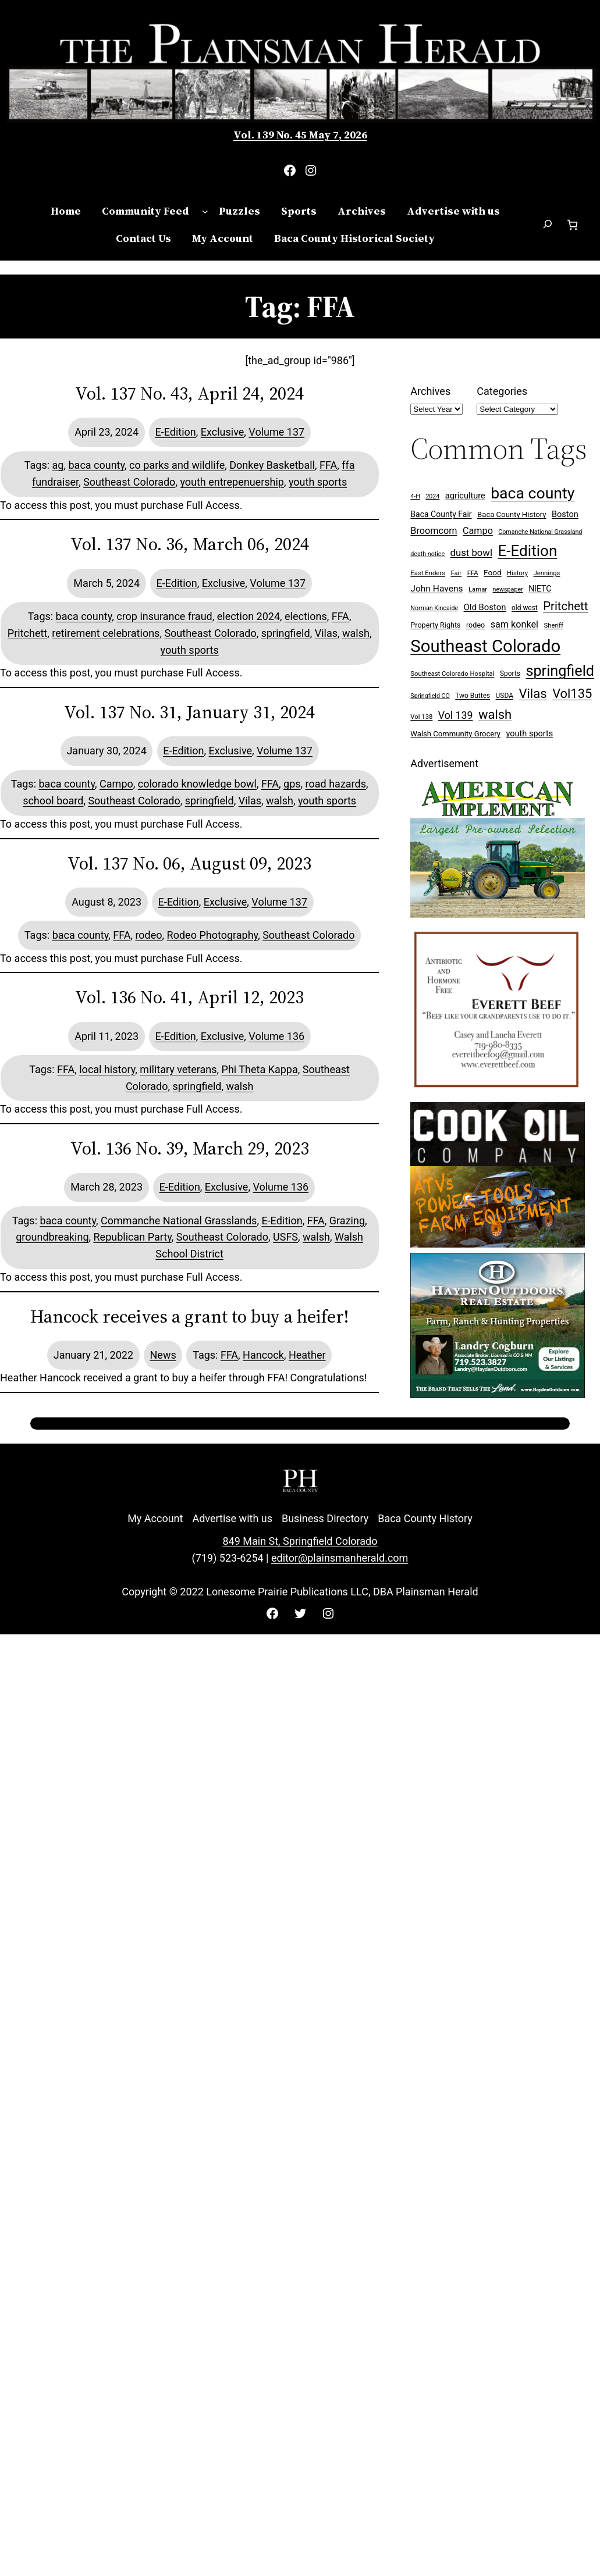 The height and width of the screenshot is (2576, 600). Describe the element at coordinates (429, 696) in the screenshot. I see `Springfield CO [Springfield CO (6 items)]` at that location.